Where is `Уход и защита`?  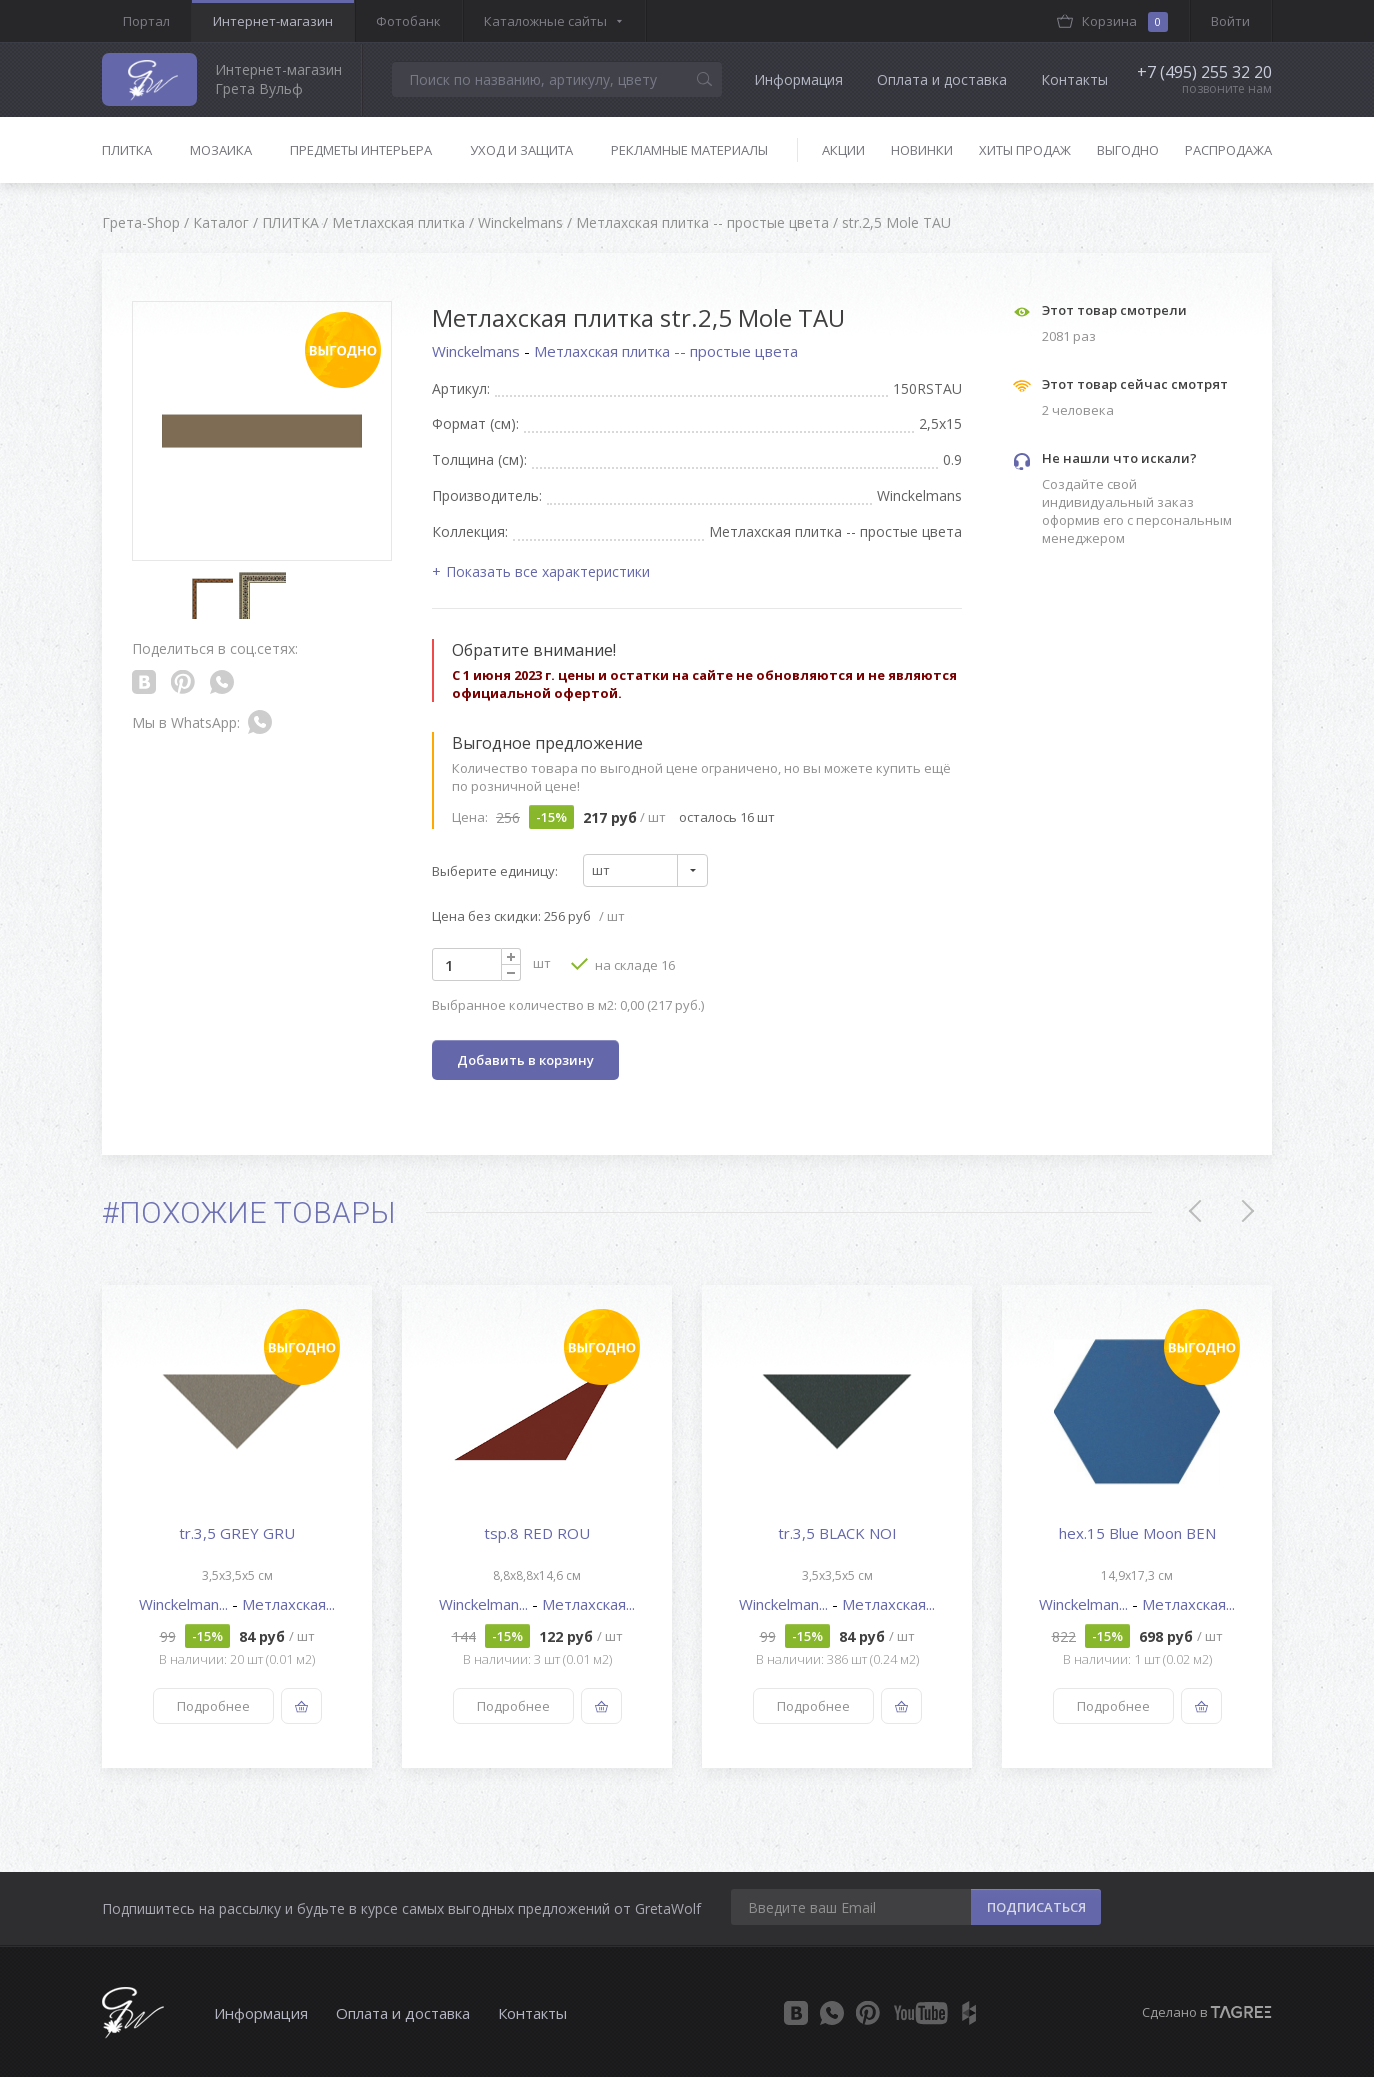 Уход и защита is located at coordinates (521, 150).